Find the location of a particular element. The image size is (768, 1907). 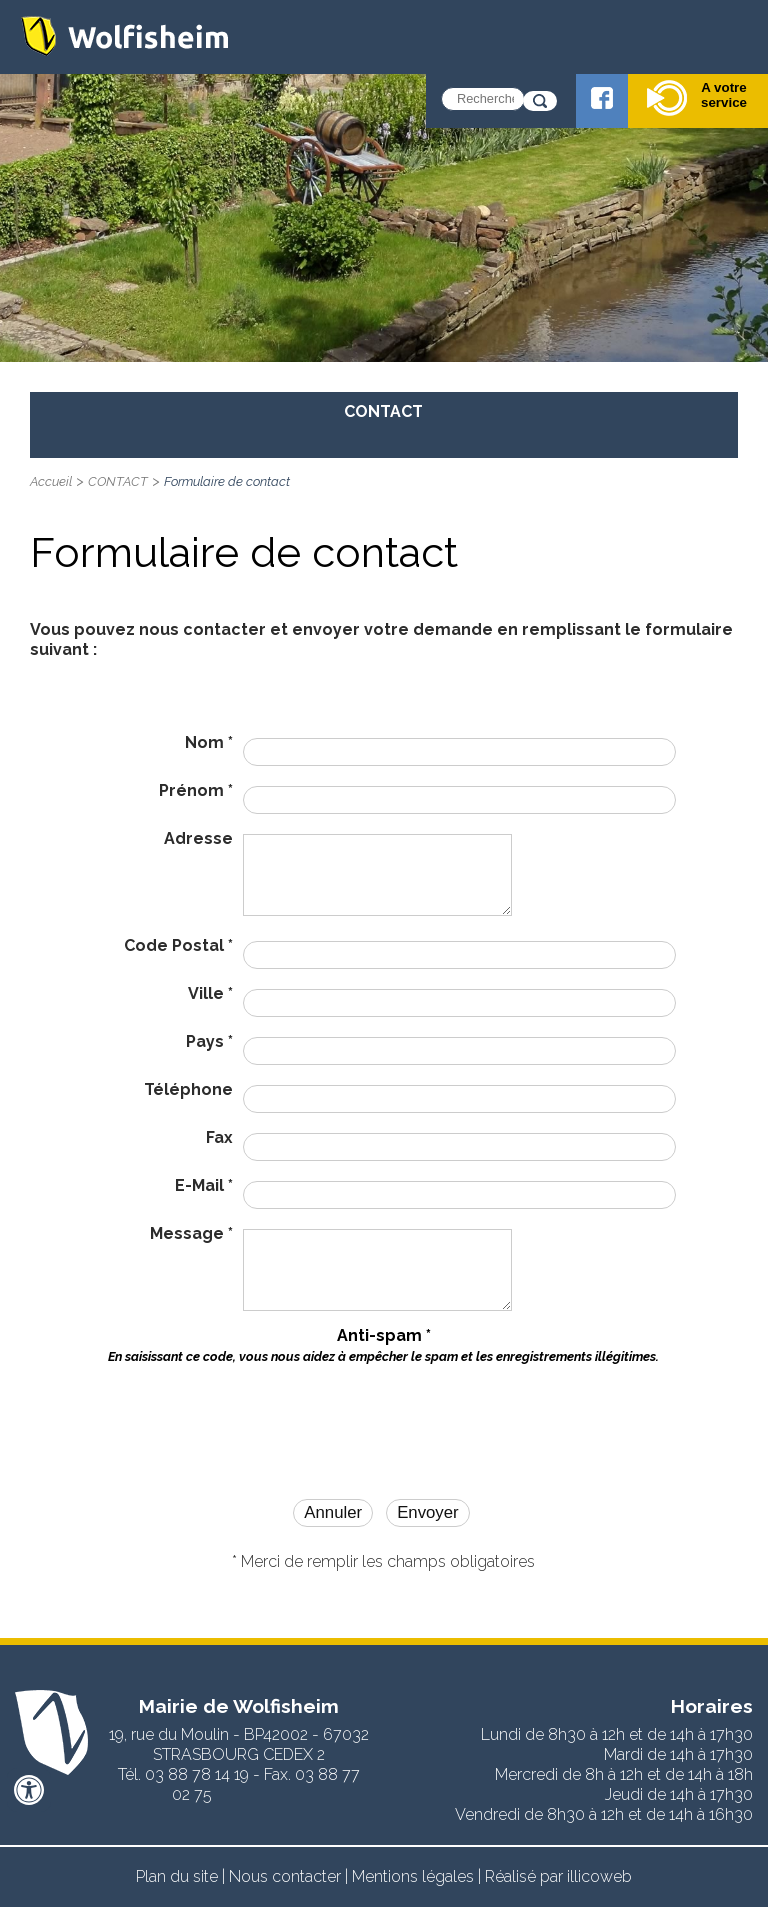

E-Mail * is located at coordinates (204, 1185).